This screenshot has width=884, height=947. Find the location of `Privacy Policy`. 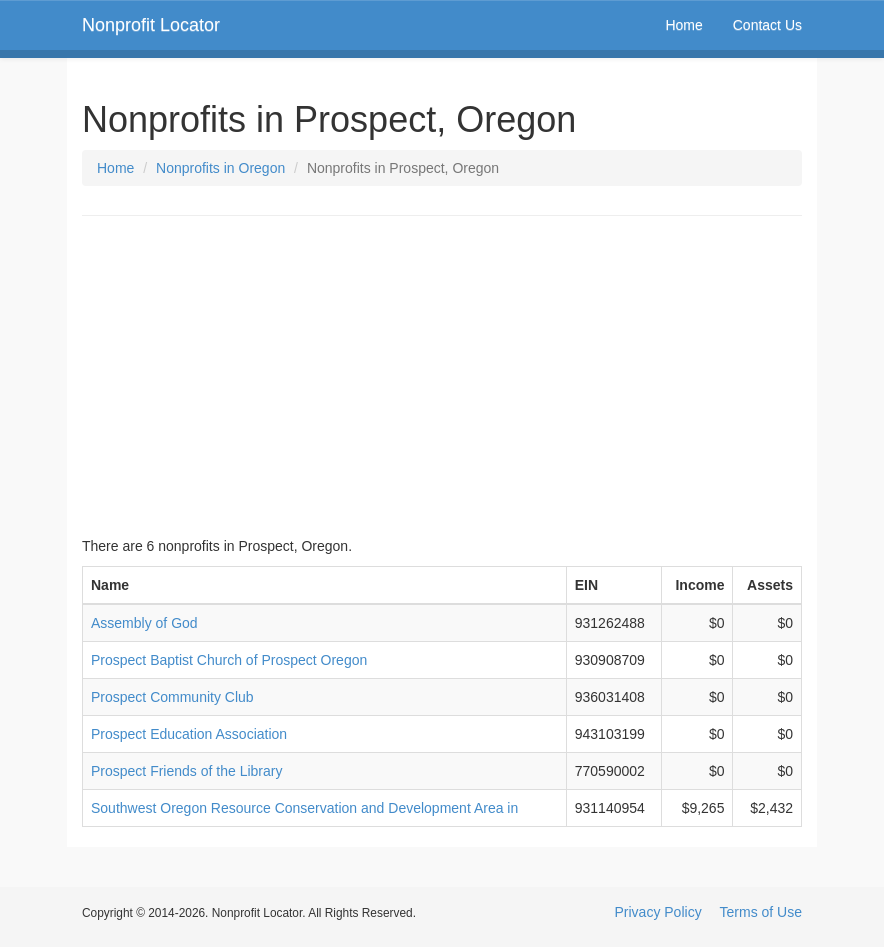

Privacy Policy is located at coordinates (658, 912).